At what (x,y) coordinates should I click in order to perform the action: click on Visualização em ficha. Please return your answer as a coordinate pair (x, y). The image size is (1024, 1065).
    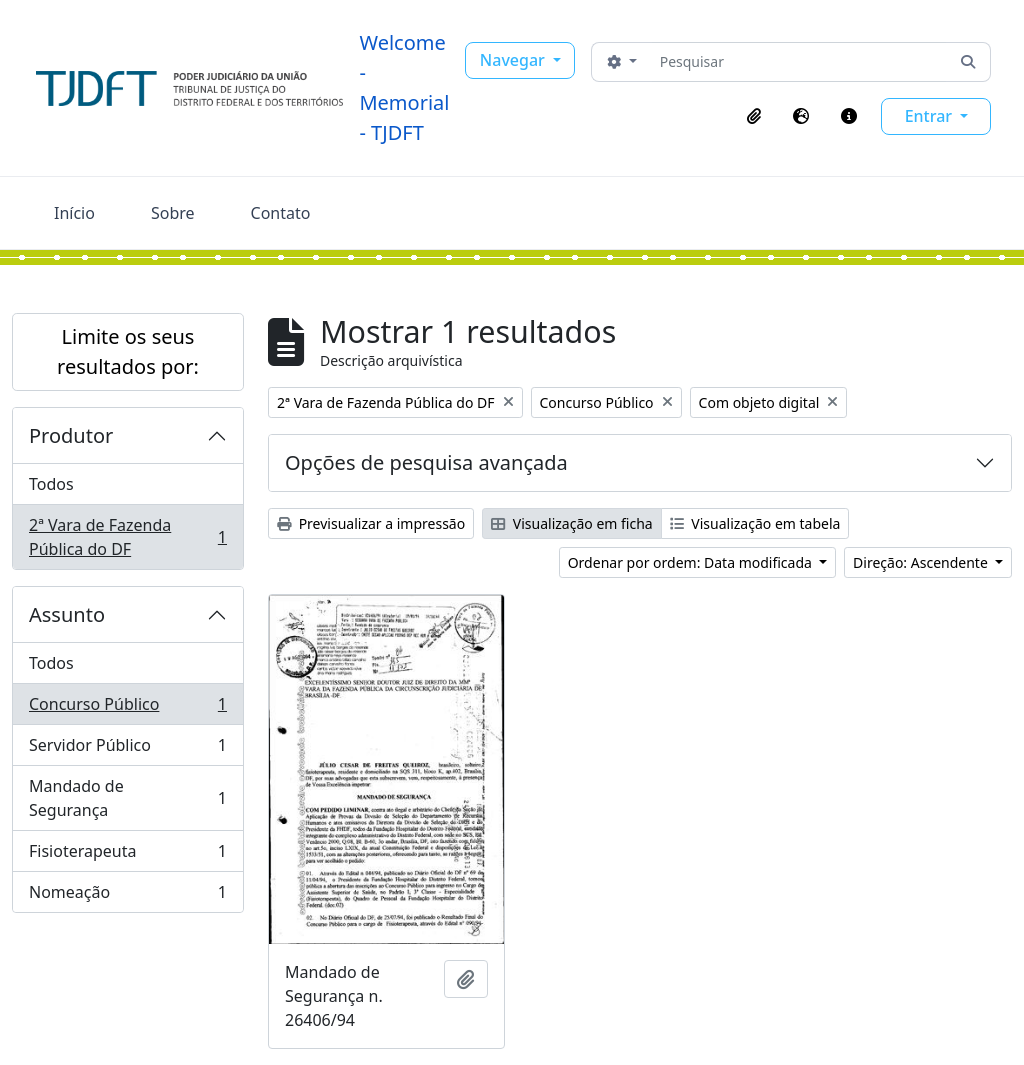
    Looking at the image, I should click on (572, 523).